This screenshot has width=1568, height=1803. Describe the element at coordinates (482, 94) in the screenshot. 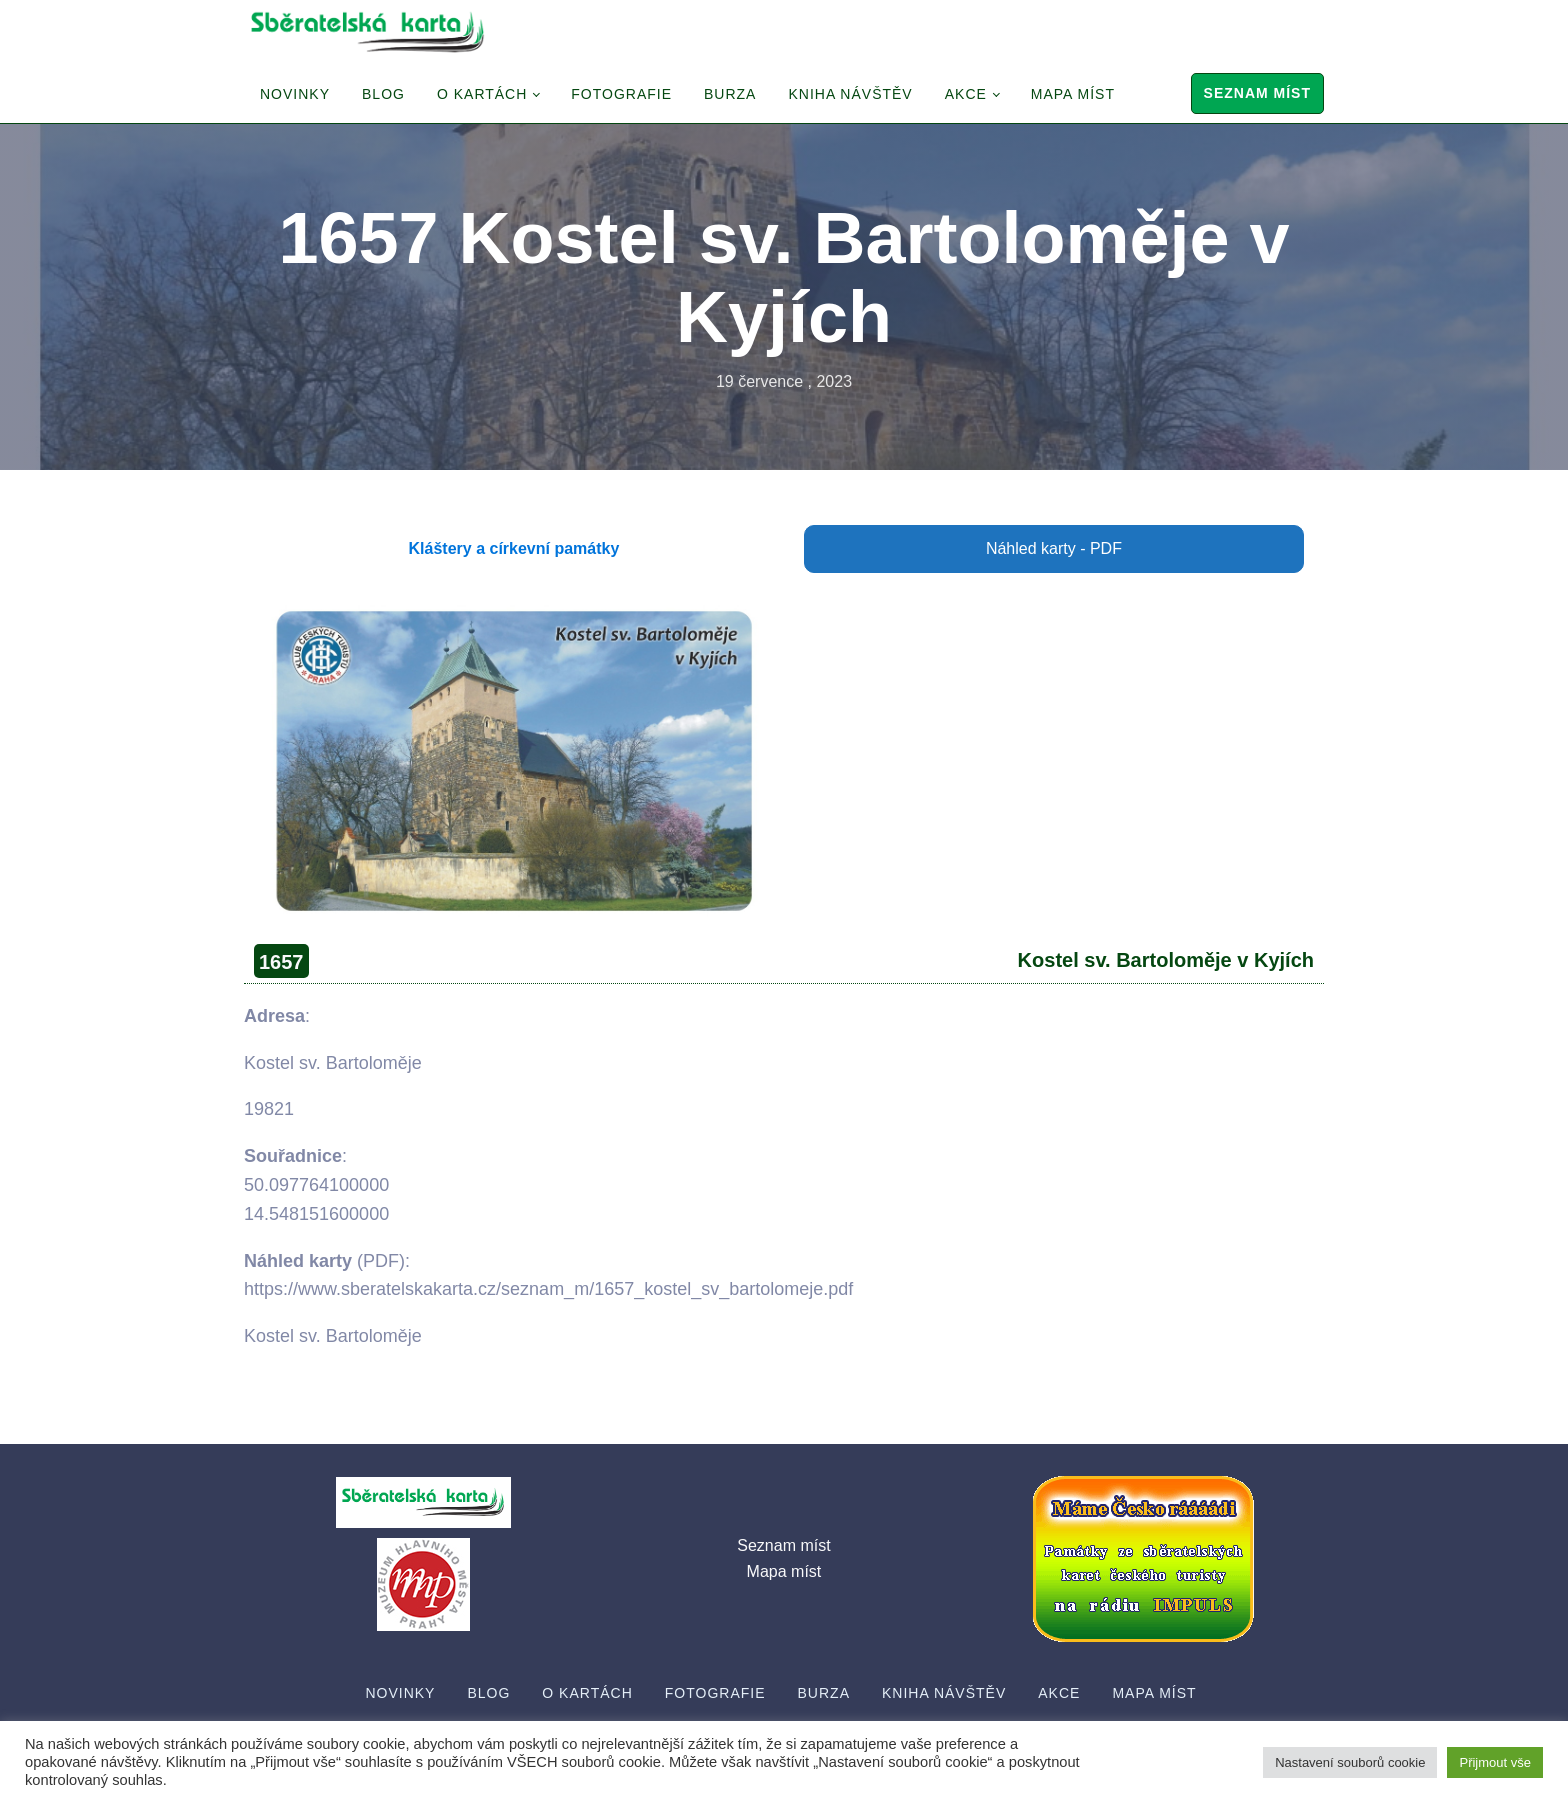

I see `O Kartách` at that location.